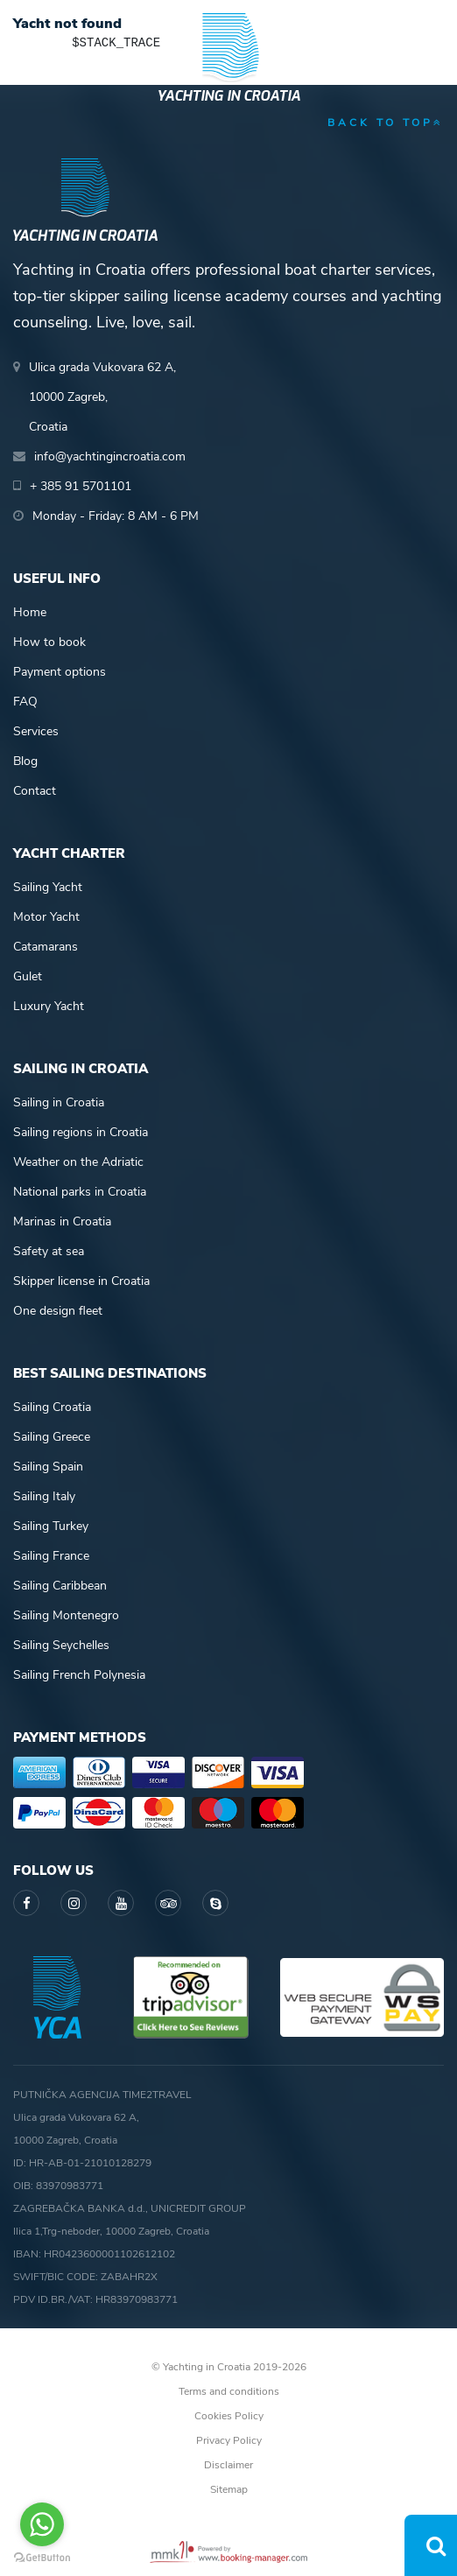 Image resolution: width=457 pixels, height=2576 pixels. What do you see at coordinates (25, 701) in the screenshot?
I see `FAQ` at bounding box center [25, 701].